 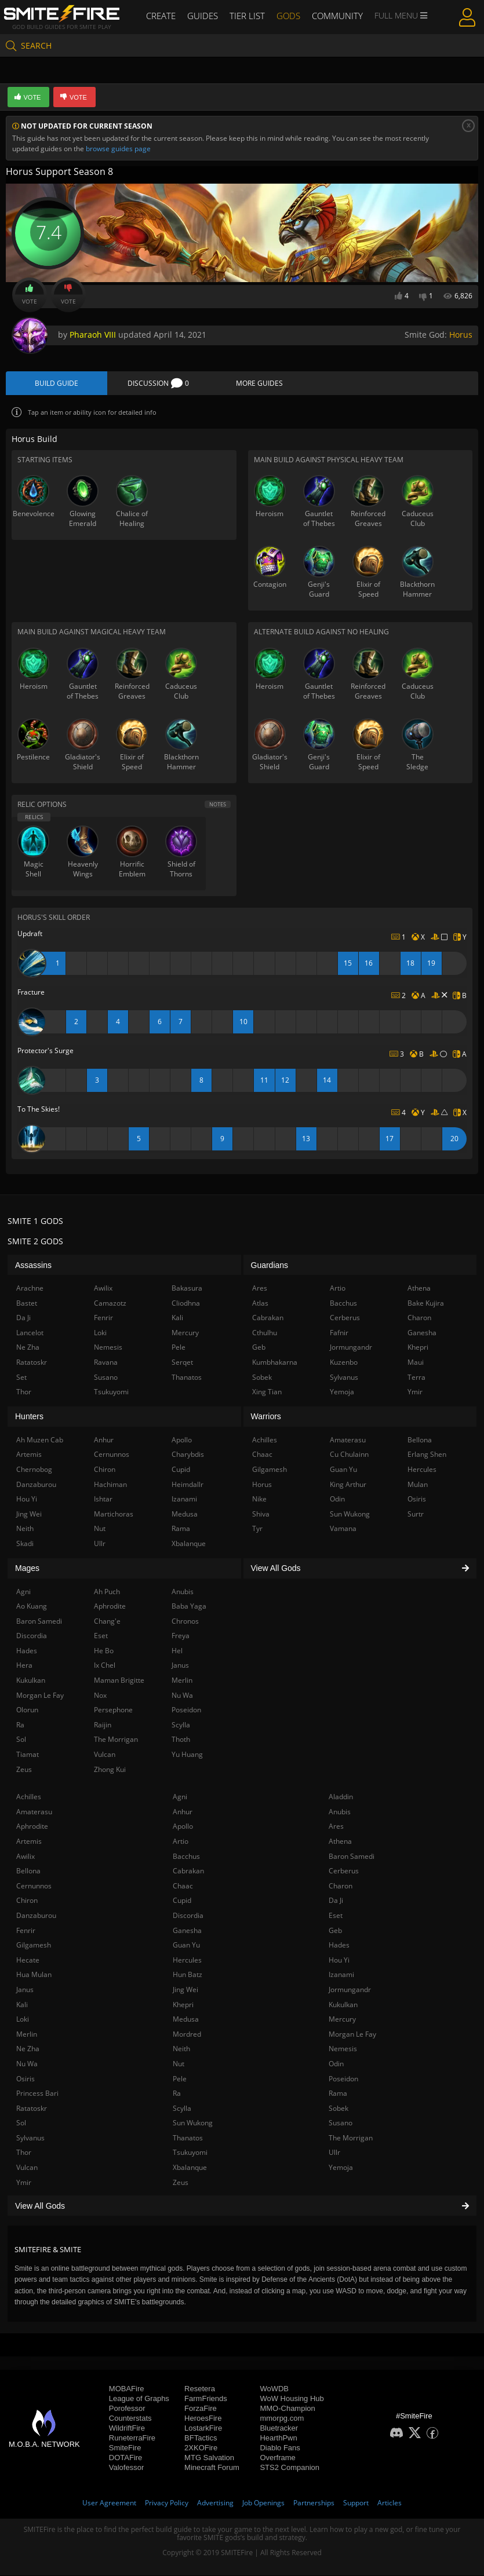 What do you see at coordinates (209, 2458) in the screenshot?
I see `MTG Salvation` at bounding box center [209, 2458].